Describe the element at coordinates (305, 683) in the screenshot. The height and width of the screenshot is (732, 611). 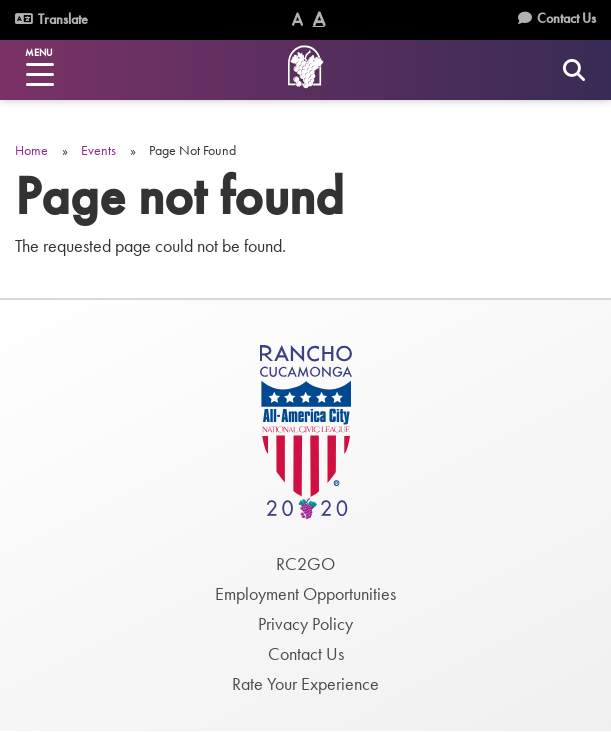
I see `Rate Your Experience` at that location.